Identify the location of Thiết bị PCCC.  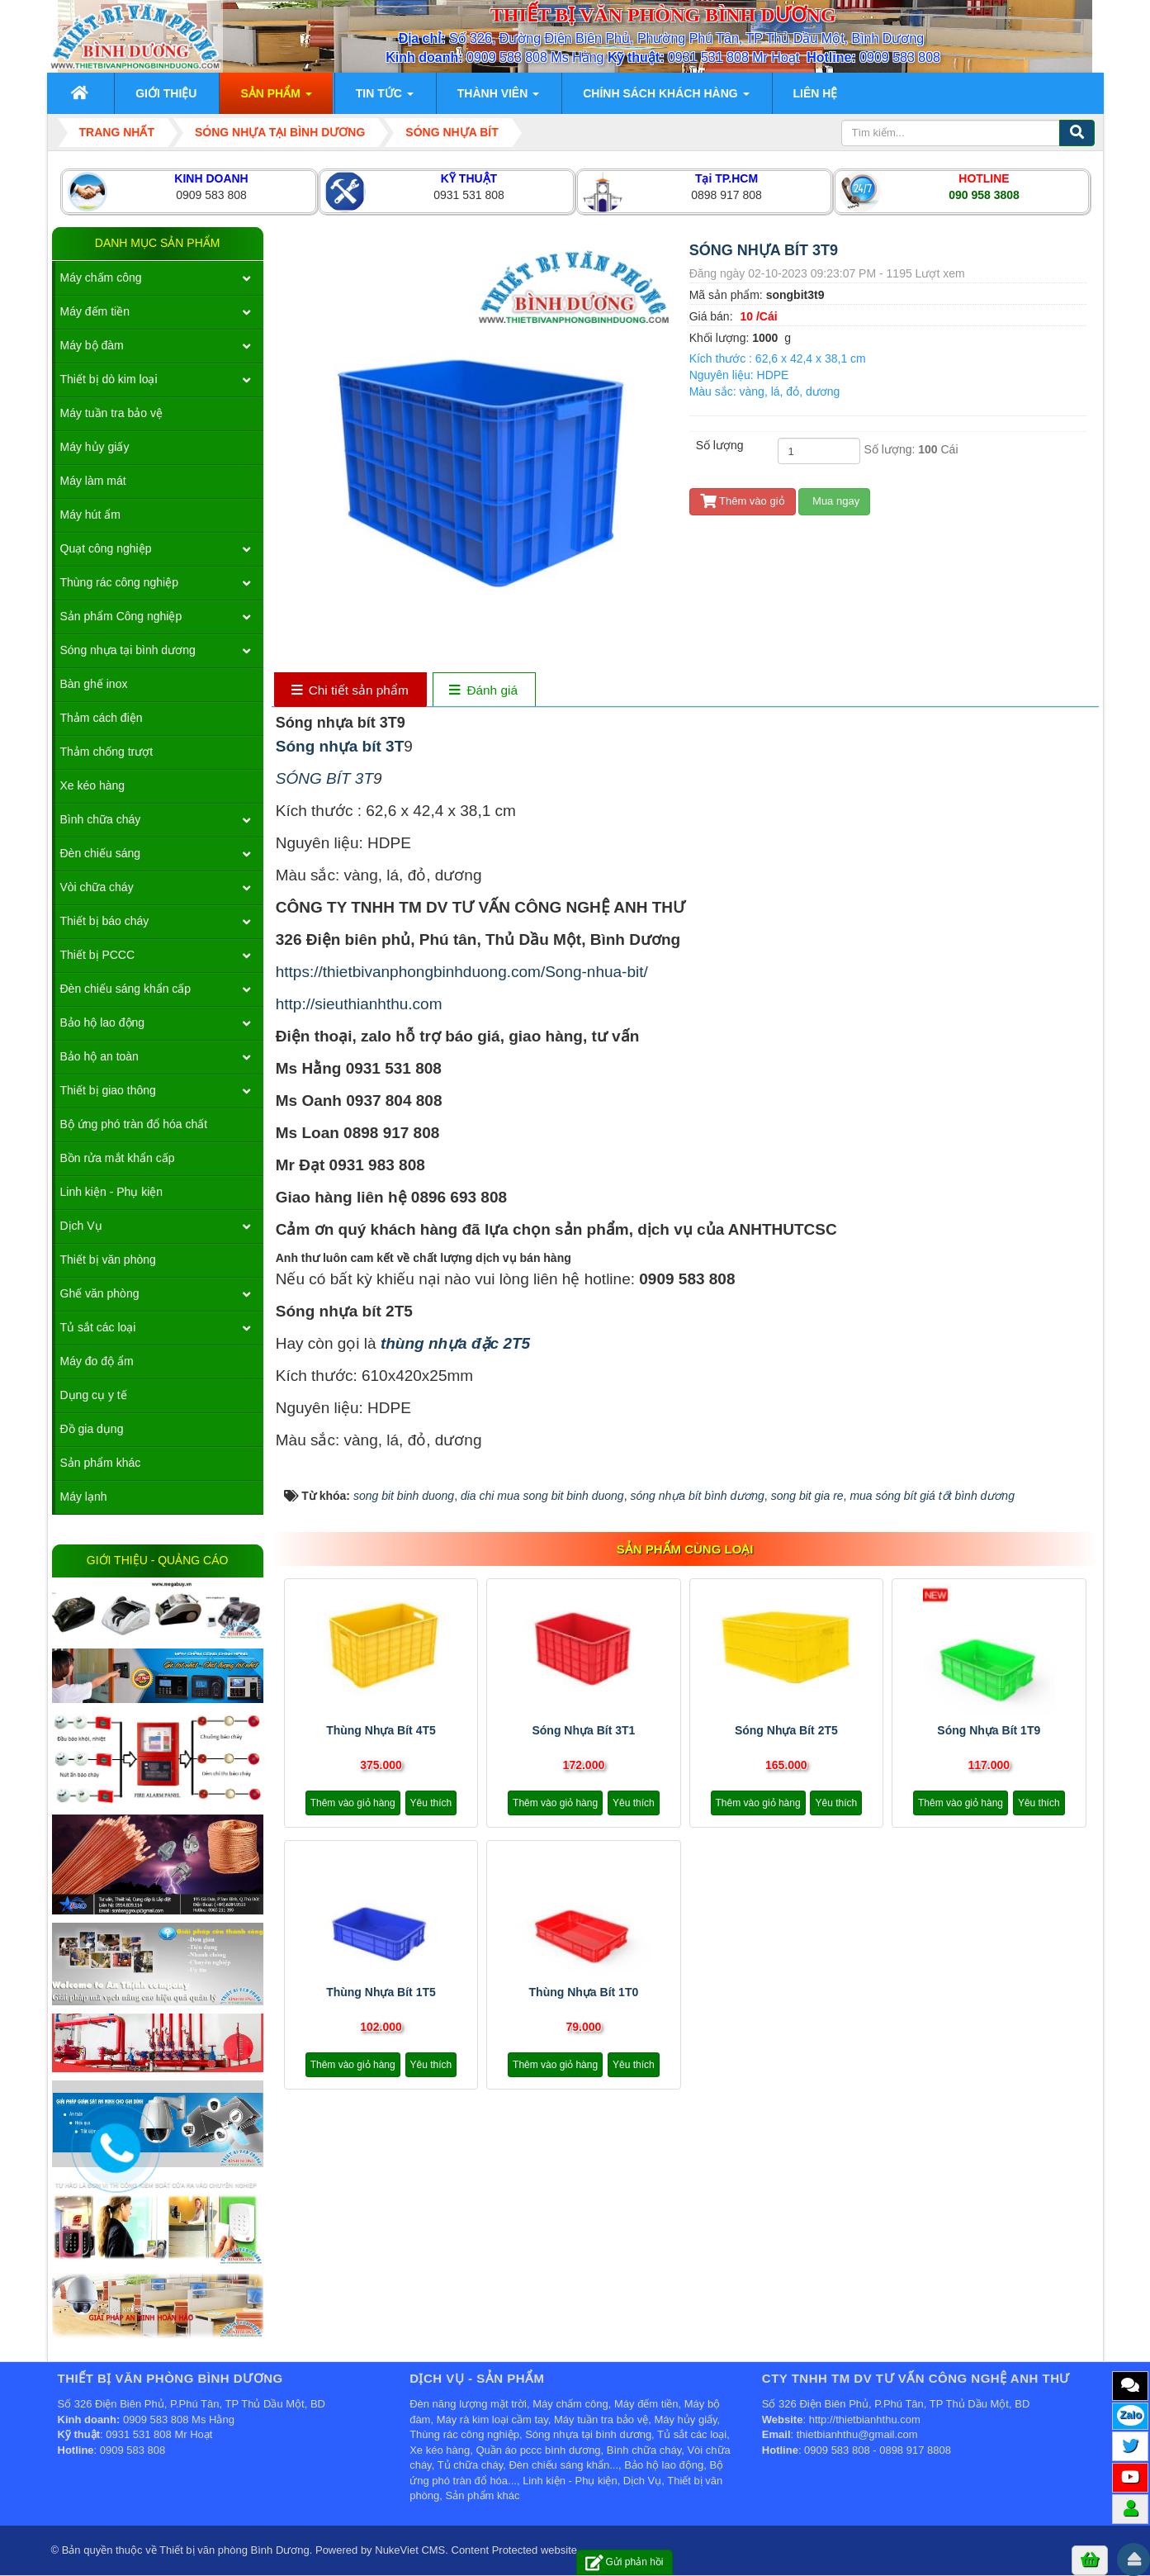
(97, 954).